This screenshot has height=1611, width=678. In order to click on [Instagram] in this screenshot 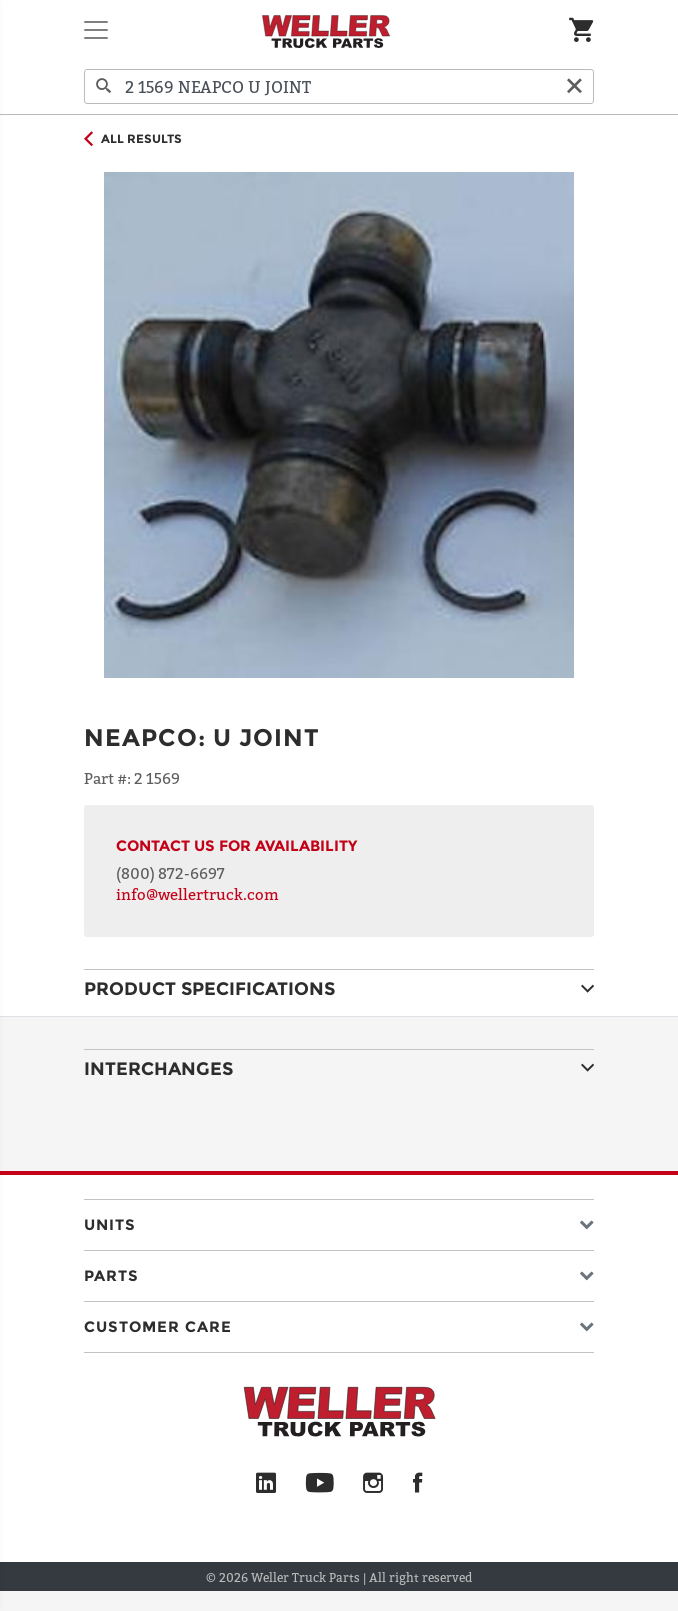, I will do `click(373, 1484)`.